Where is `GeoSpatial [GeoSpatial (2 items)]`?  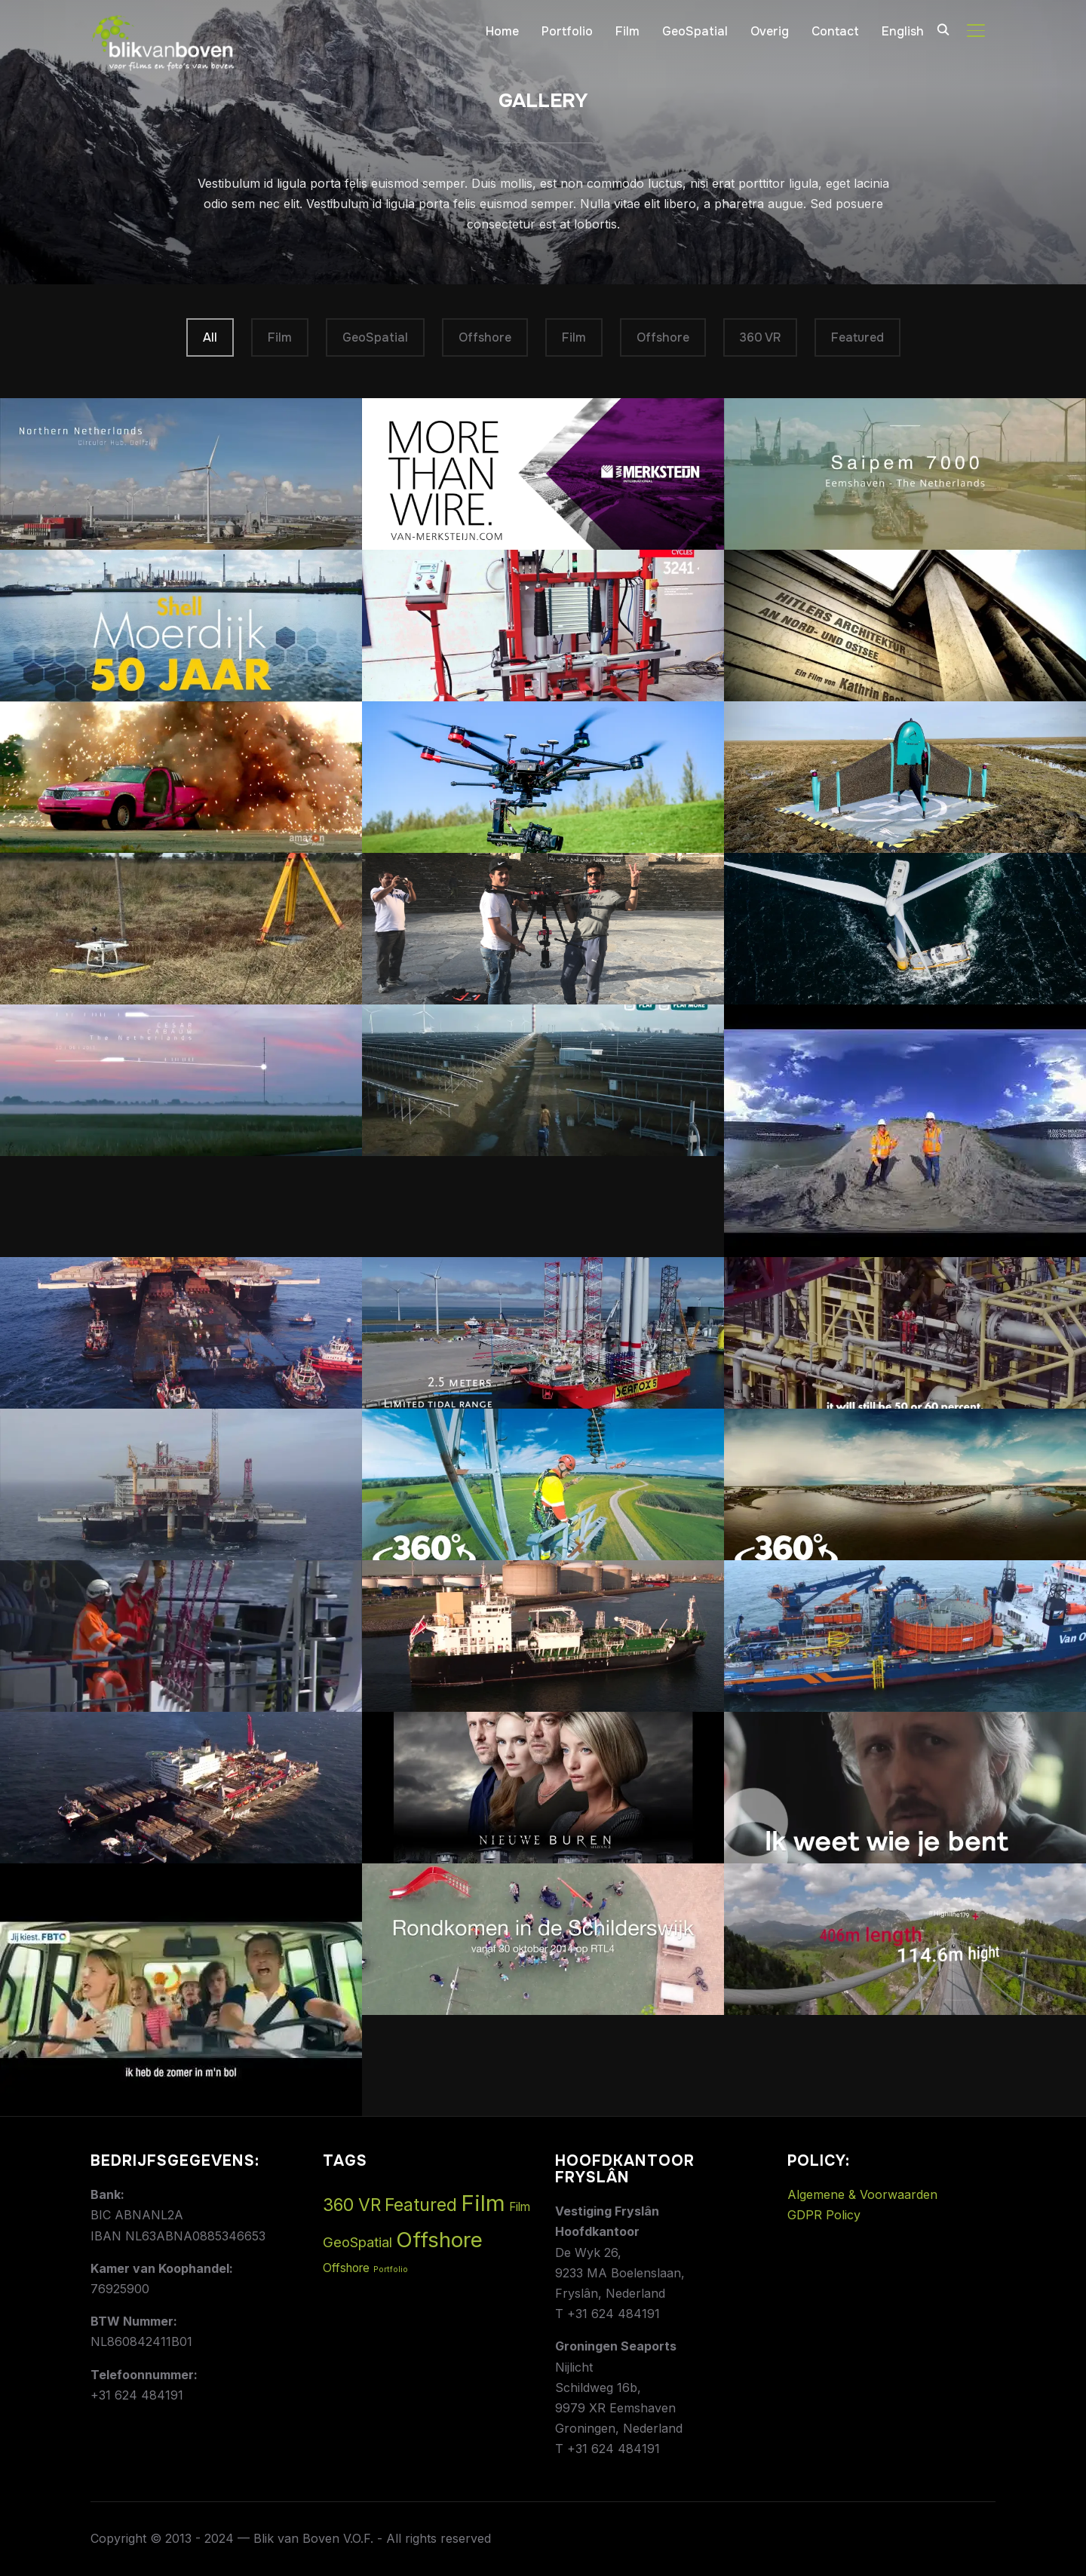
GeoSpatial [GeoSpatial (2 items)] is located at coordinates (357, 2242).